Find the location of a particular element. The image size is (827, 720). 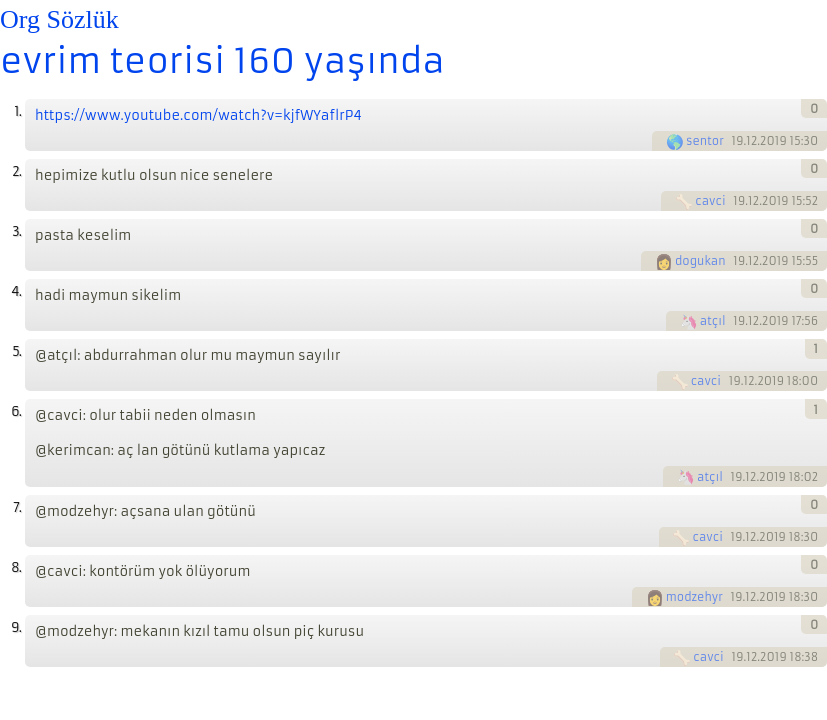

3. is located at coordinates (16, 231).